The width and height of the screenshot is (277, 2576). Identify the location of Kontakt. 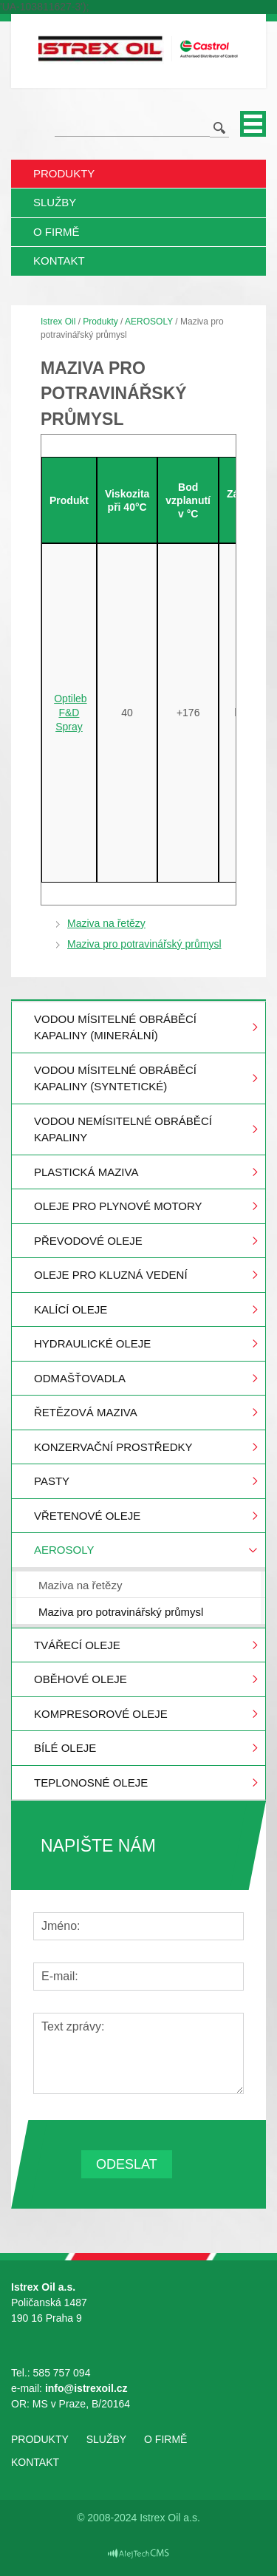
(59, 260).